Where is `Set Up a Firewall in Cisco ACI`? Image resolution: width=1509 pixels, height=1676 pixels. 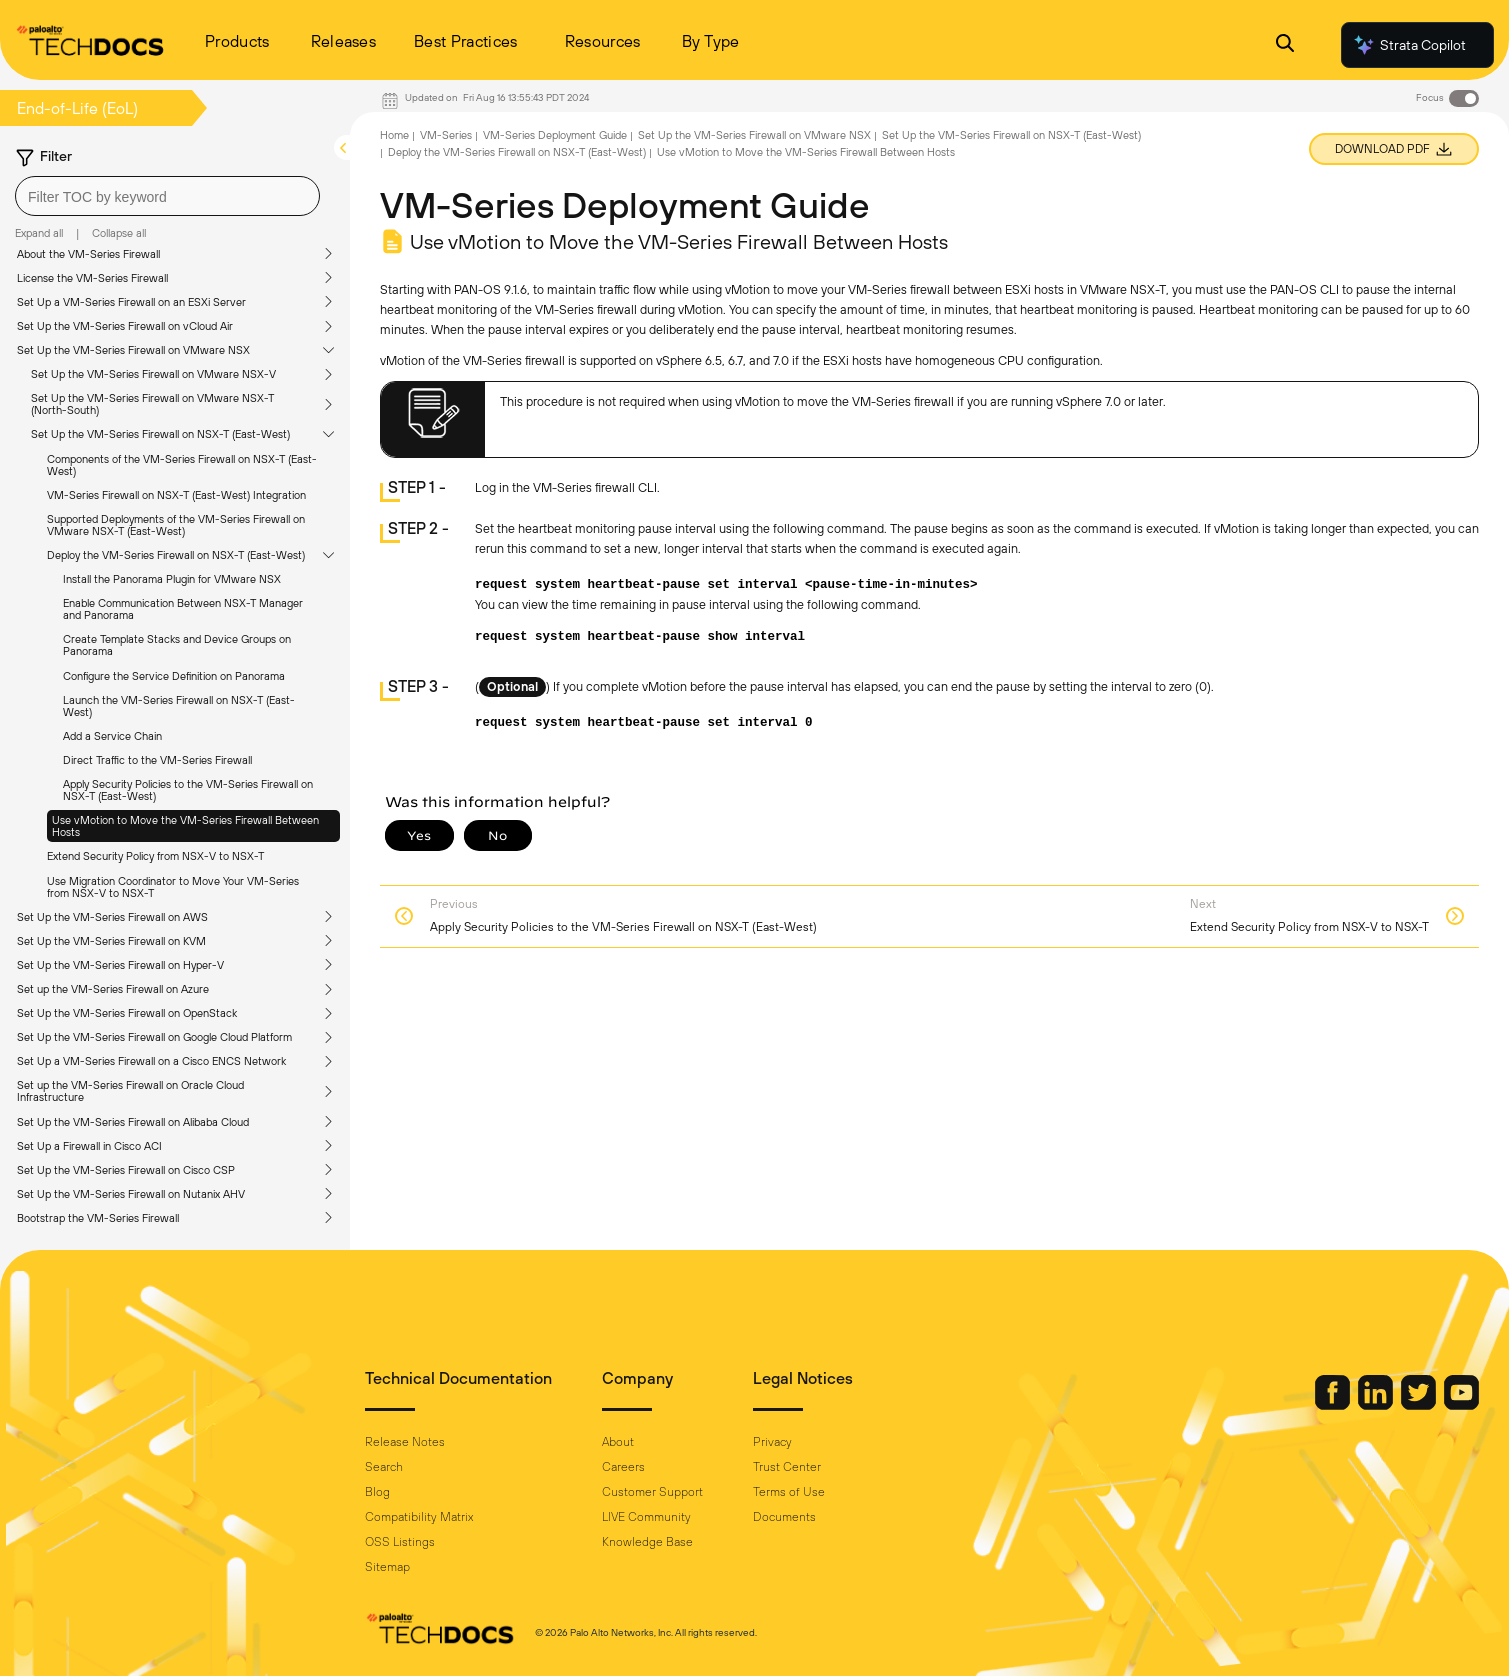 Set Up a Firewall in Cisco ACI is located at coordinates (89, 1146).